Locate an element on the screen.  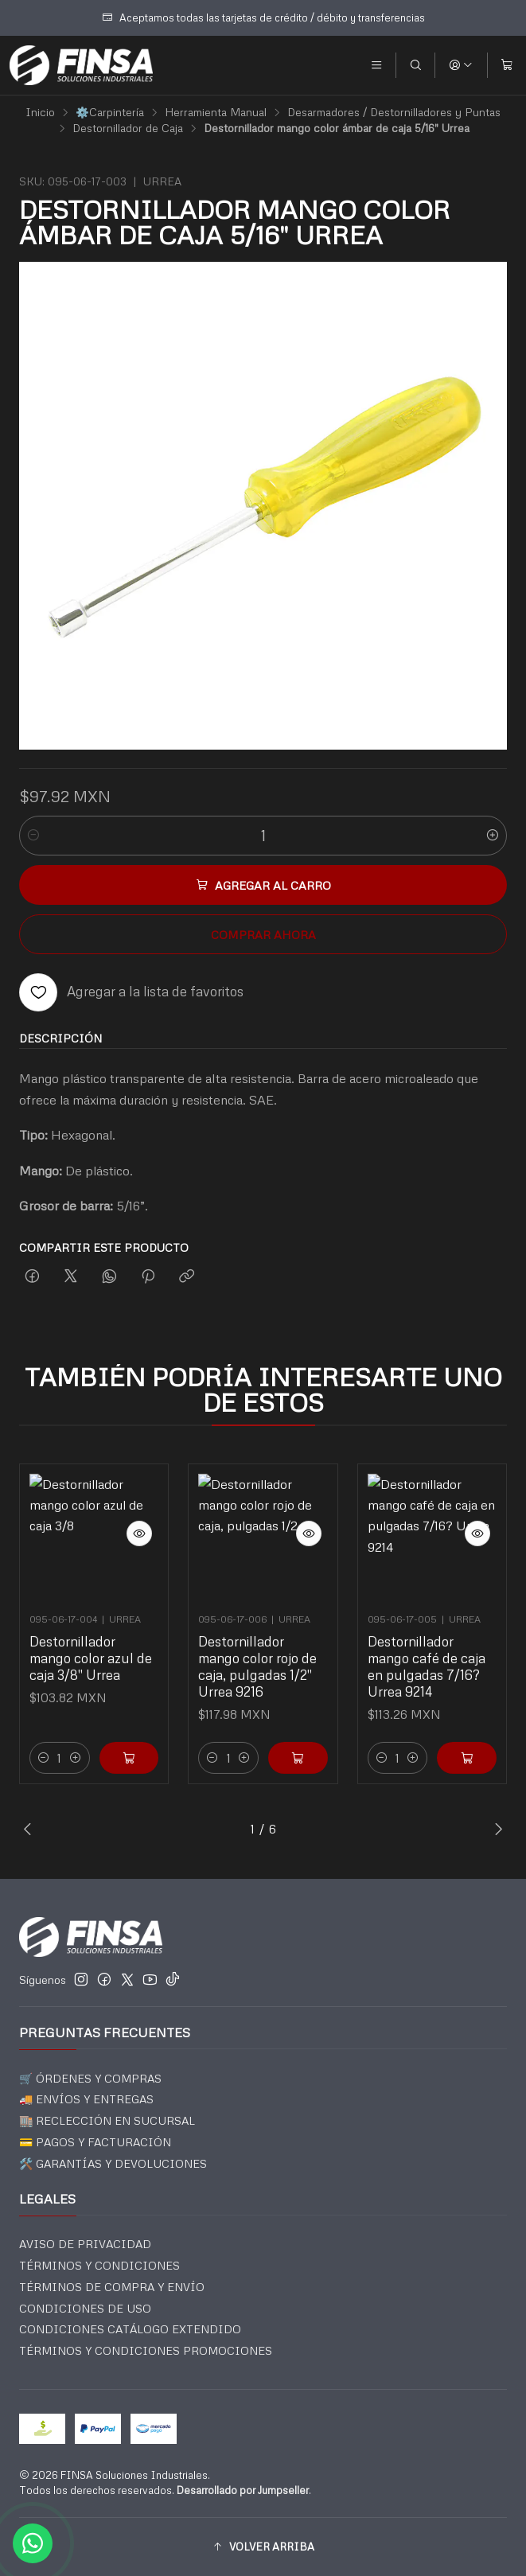
⚙️Carpintería is located at coordinates (110, 112).